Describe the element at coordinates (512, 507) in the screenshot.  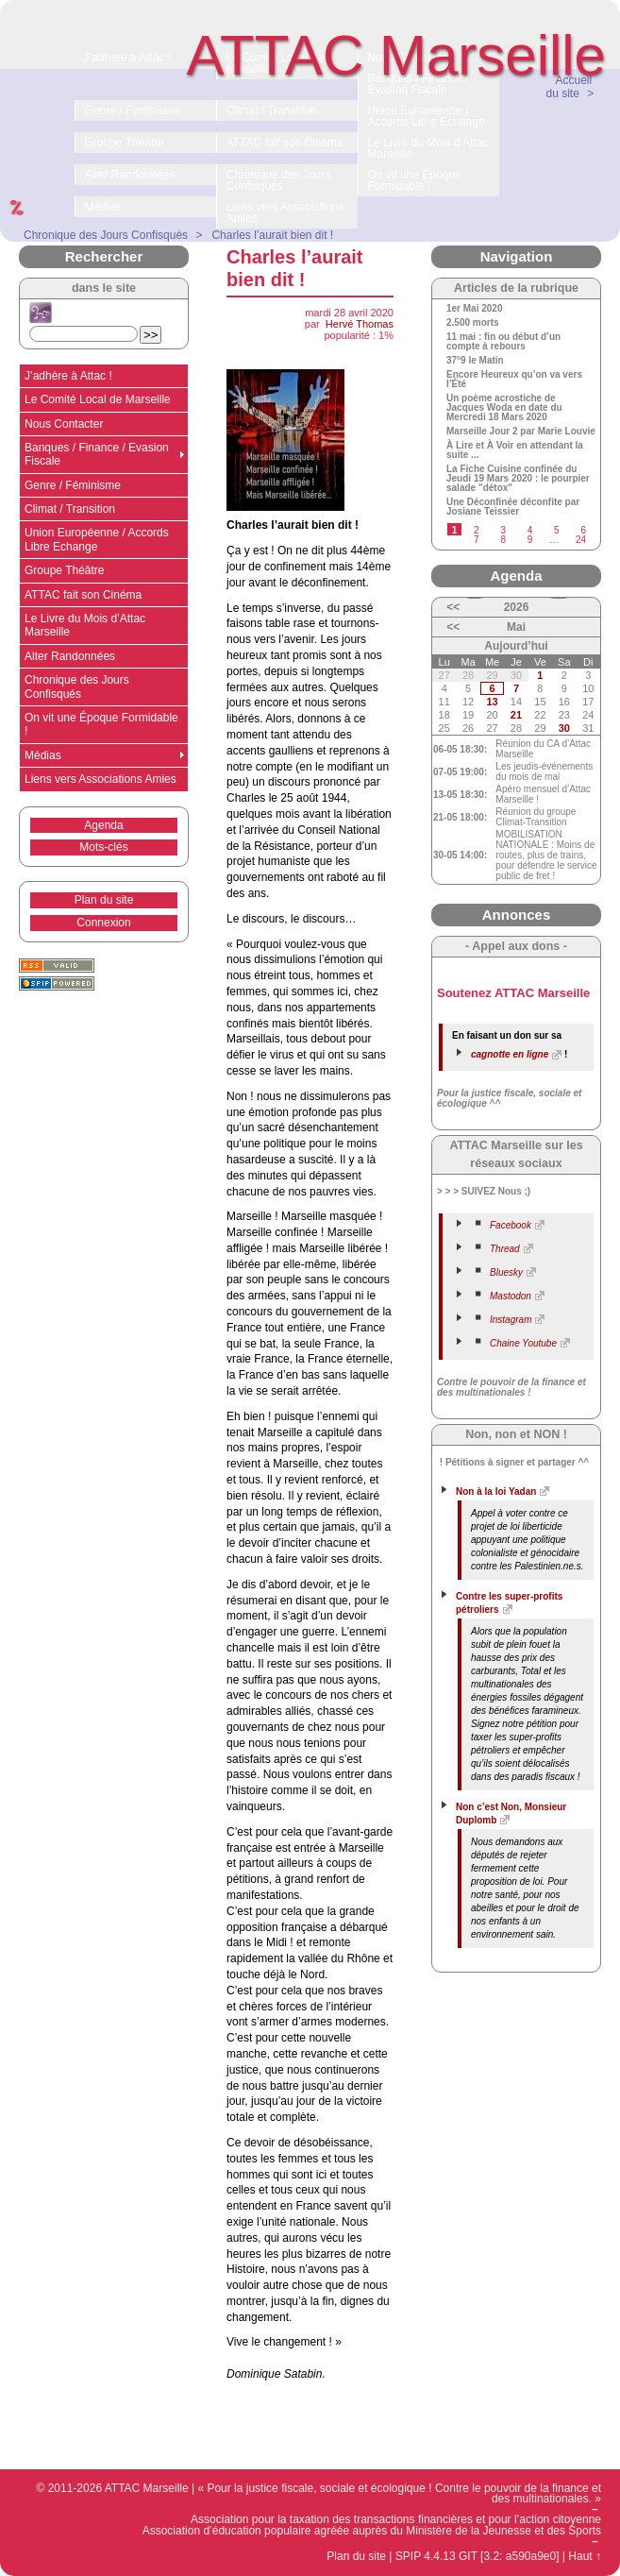
I see `Une Déconfinée déconfite par Josiane Teissier` at that location.